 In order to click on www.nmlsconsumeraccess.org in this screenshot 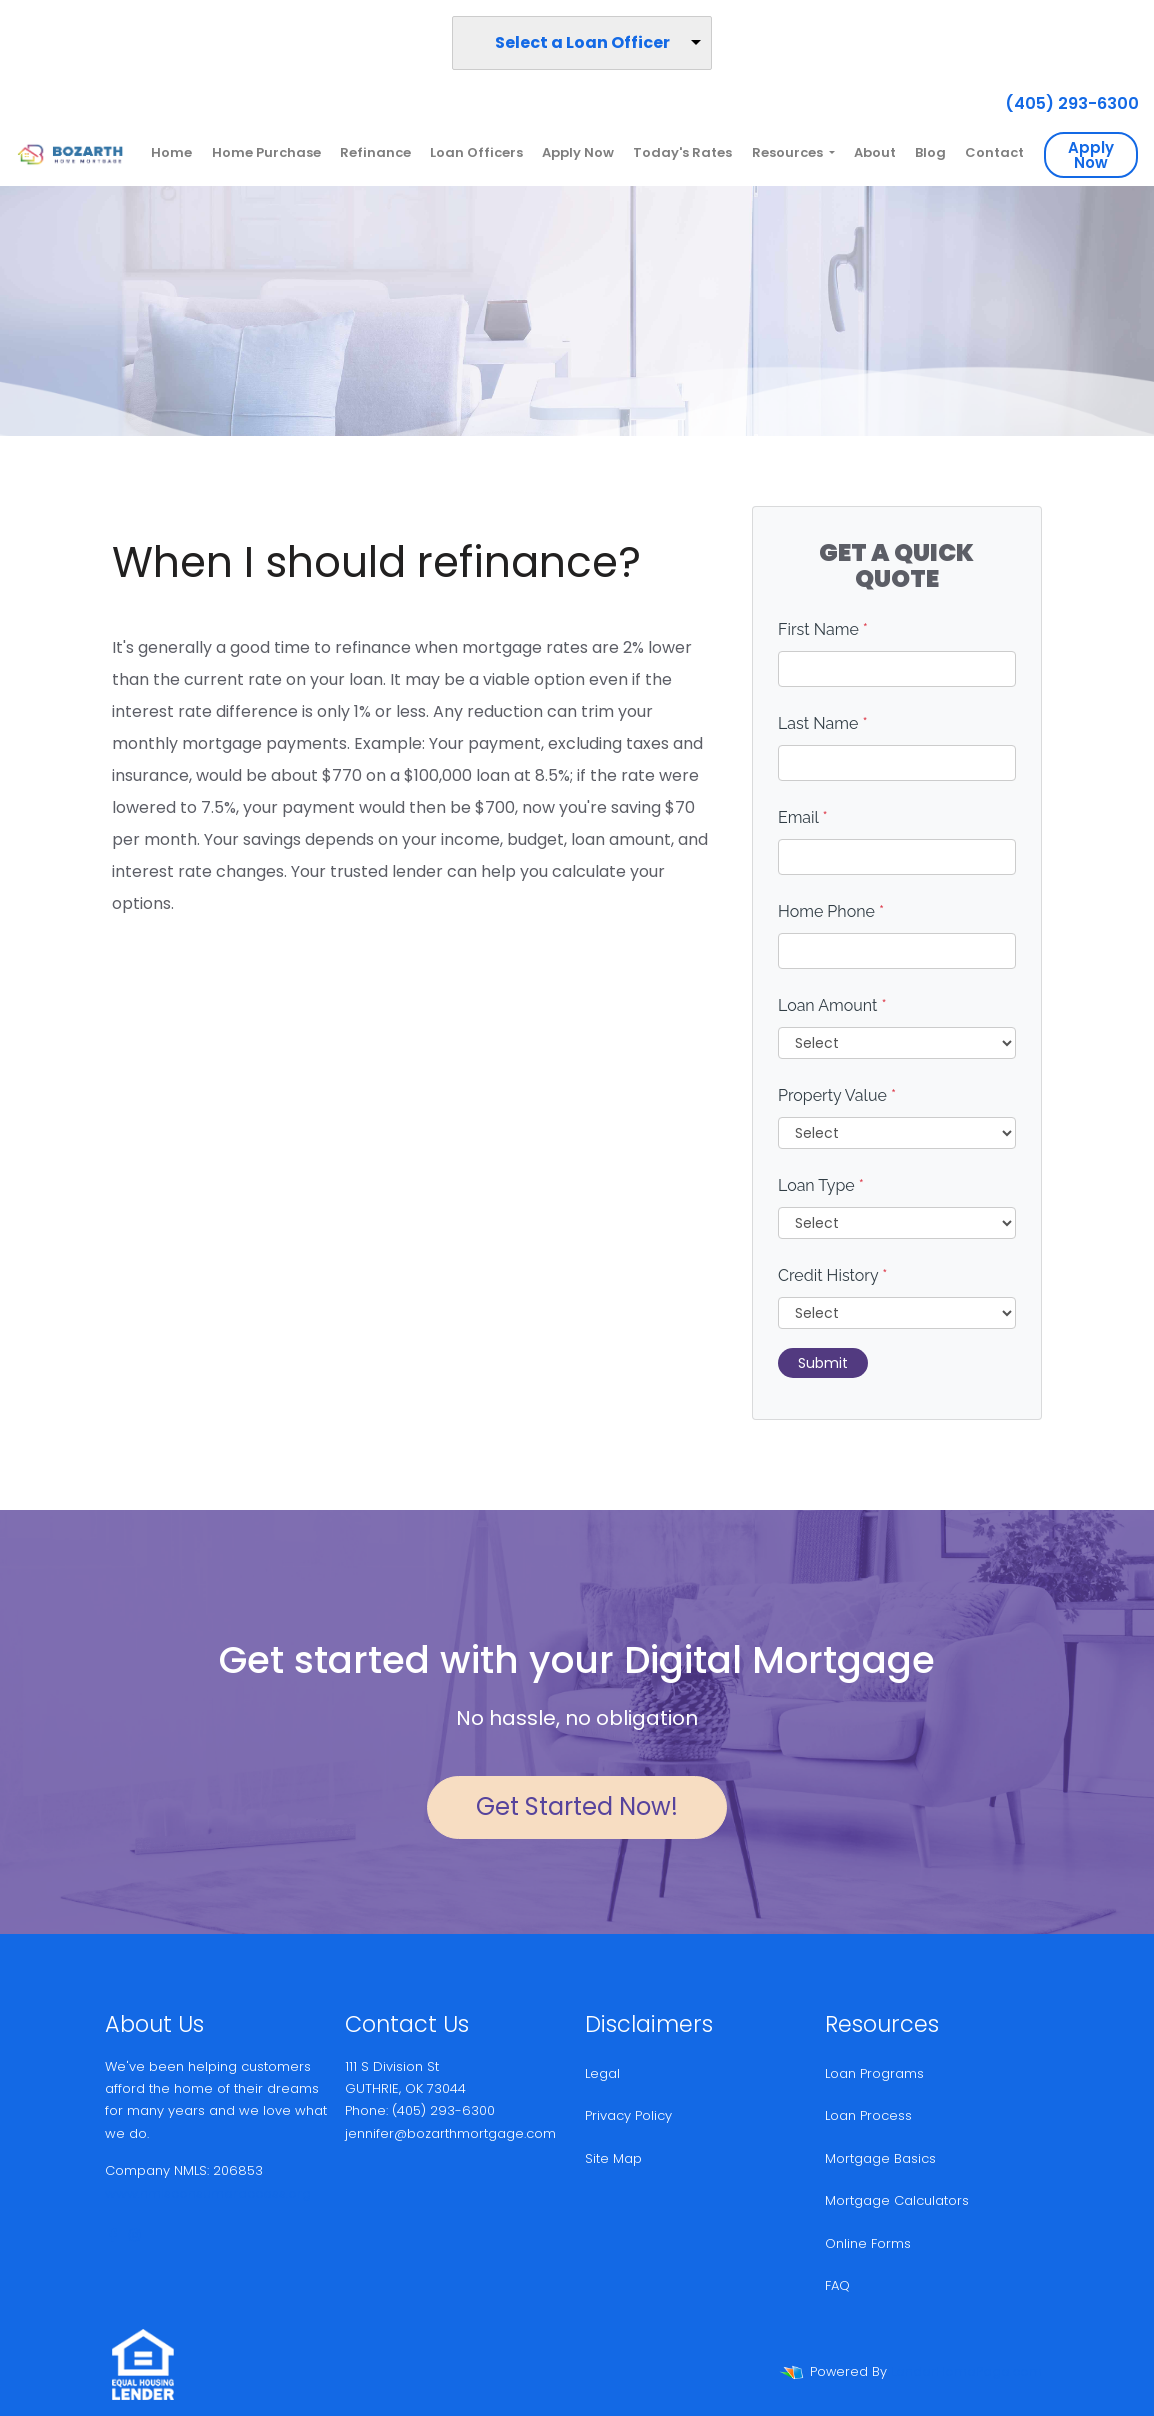, I will do `click(208, 2193)`.